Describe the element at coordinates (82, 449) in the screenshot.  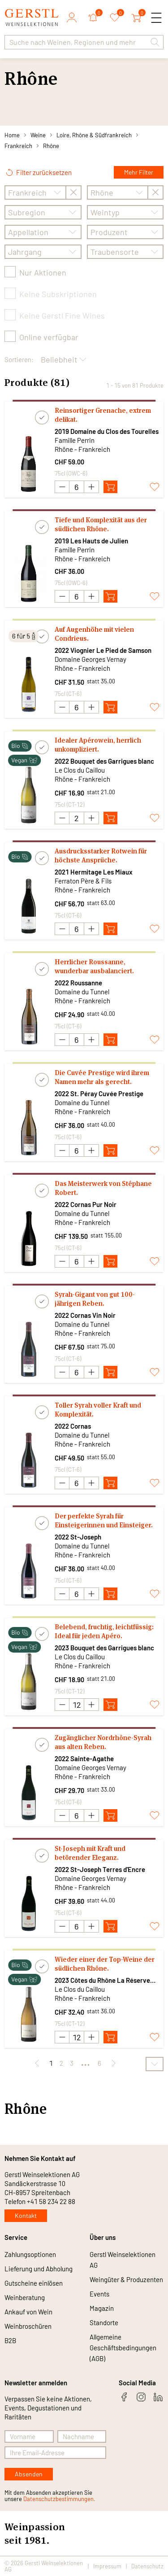
I see `Rhône - Frankreich` at that location.